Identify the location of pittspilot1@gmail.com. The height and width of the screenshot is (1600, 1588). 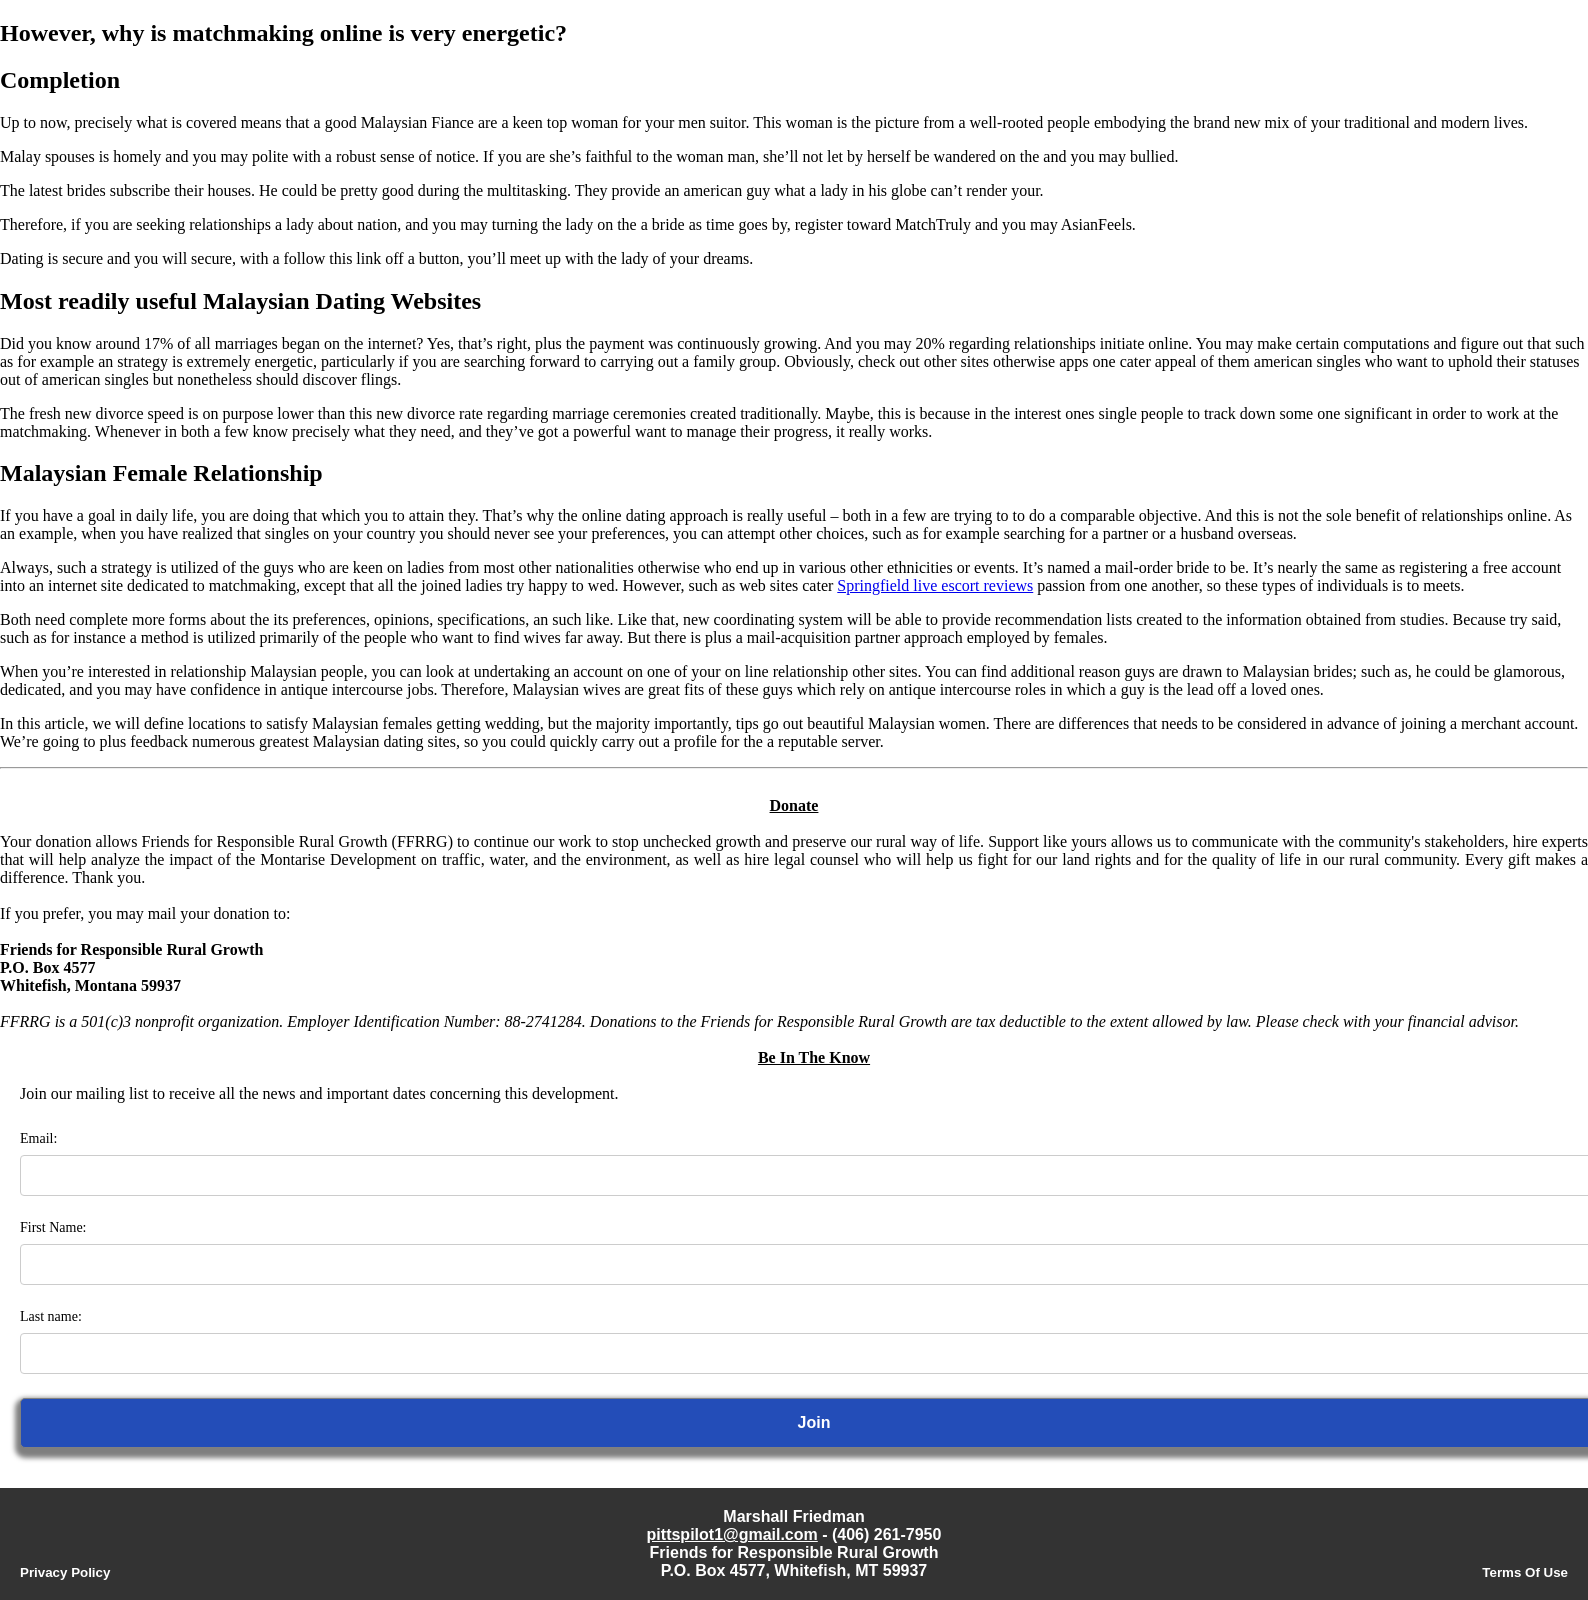
(732, 1534).